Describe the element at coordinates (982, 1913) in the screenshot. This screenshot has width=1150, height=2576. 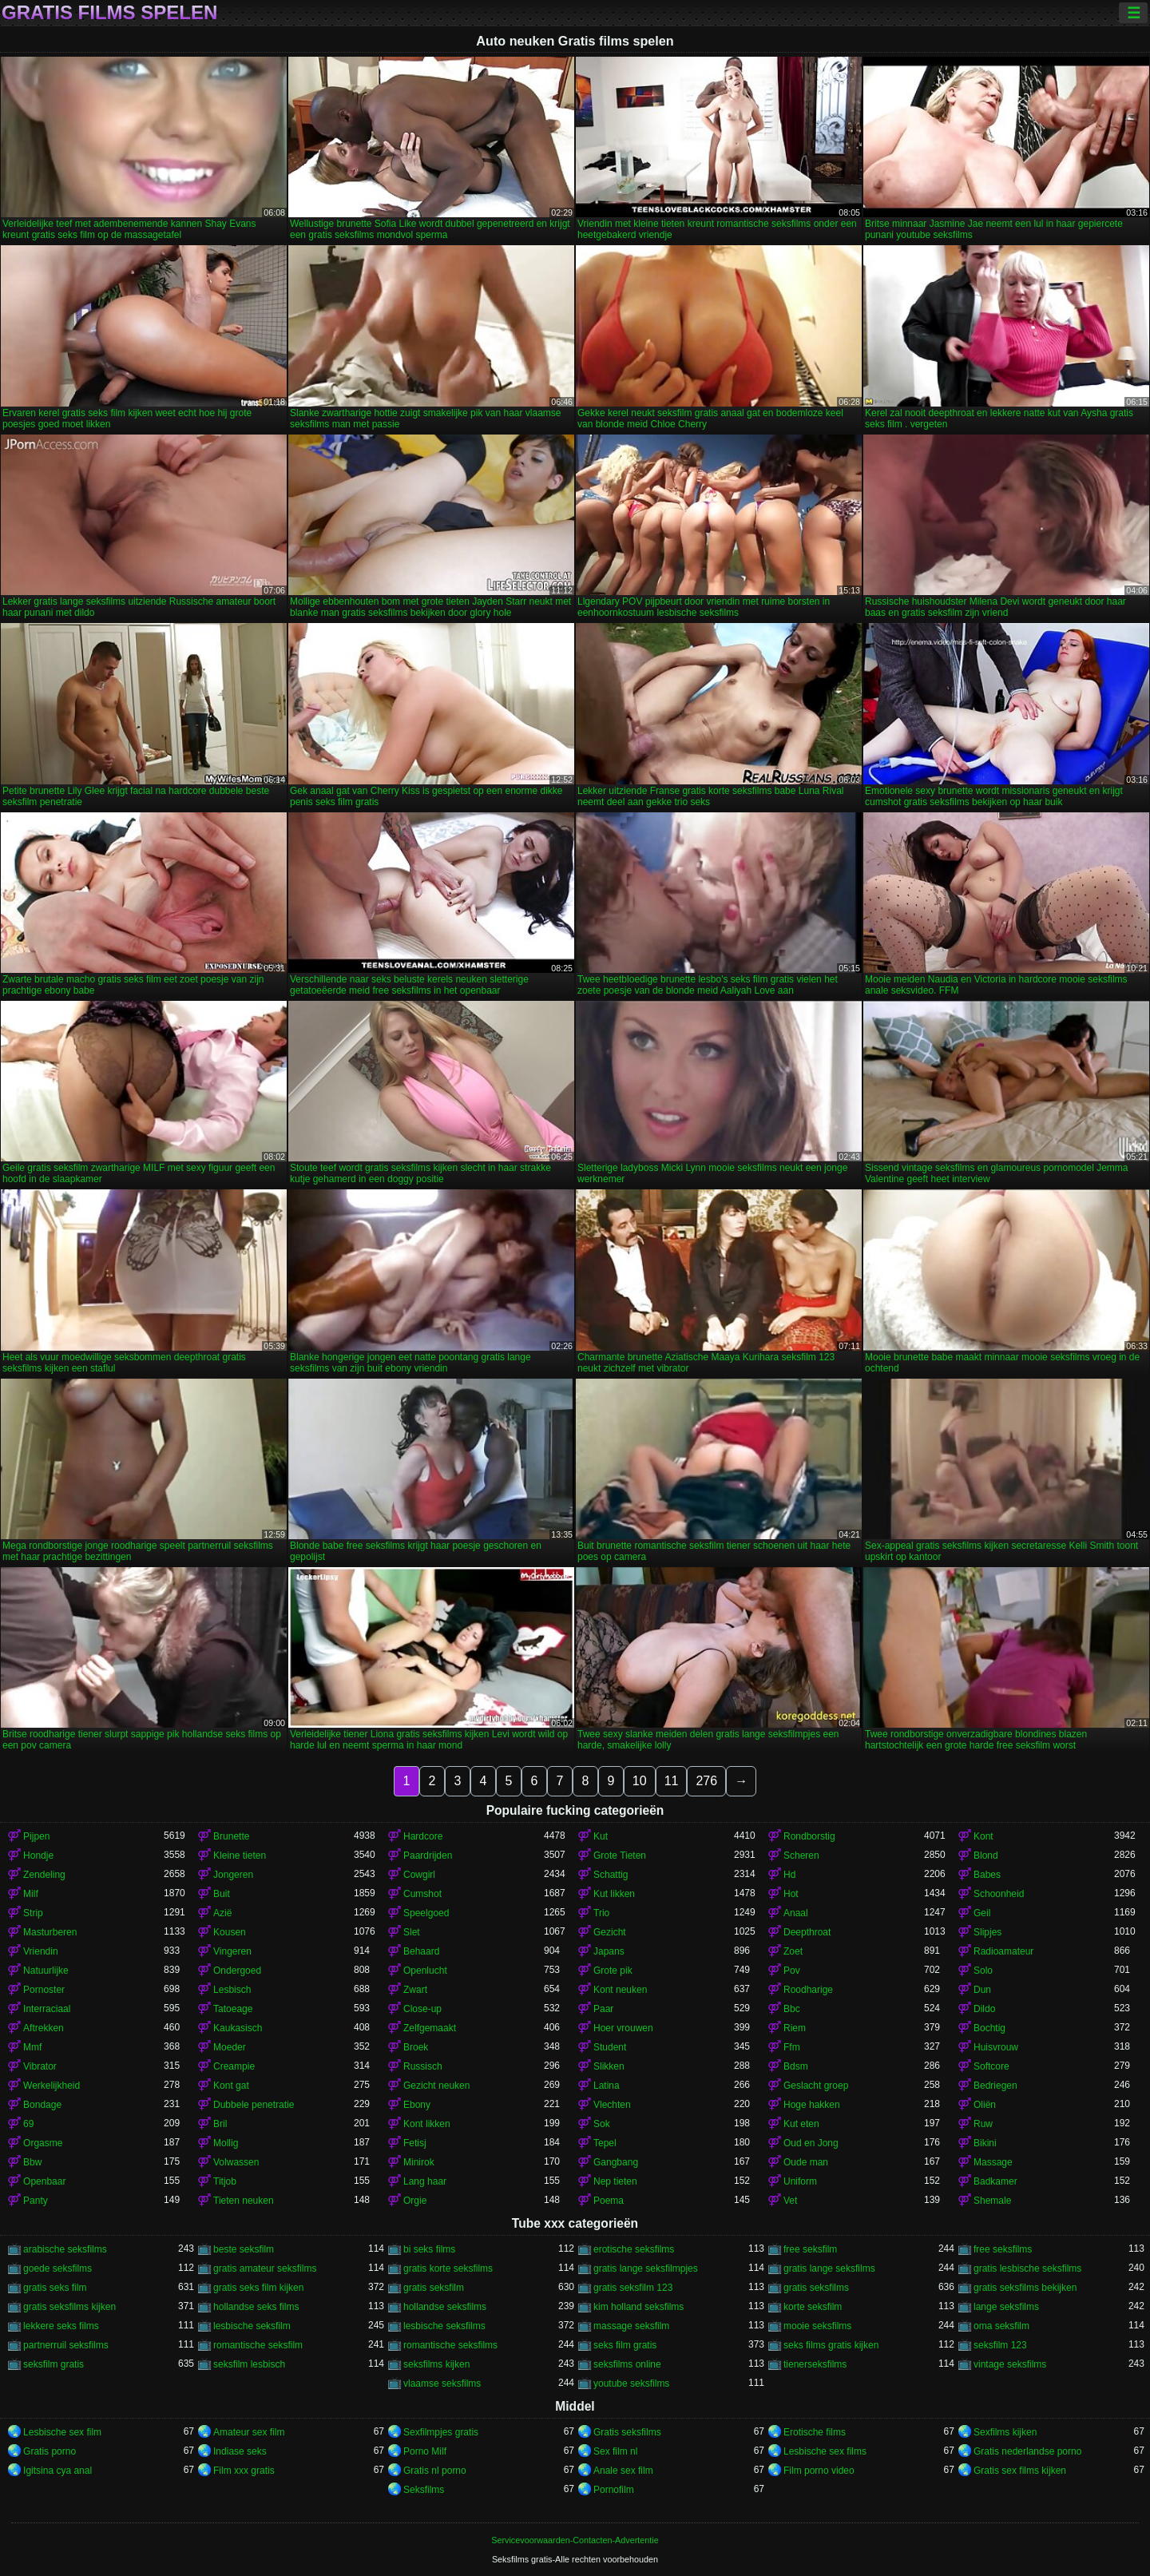
I see `Geil` at that location.